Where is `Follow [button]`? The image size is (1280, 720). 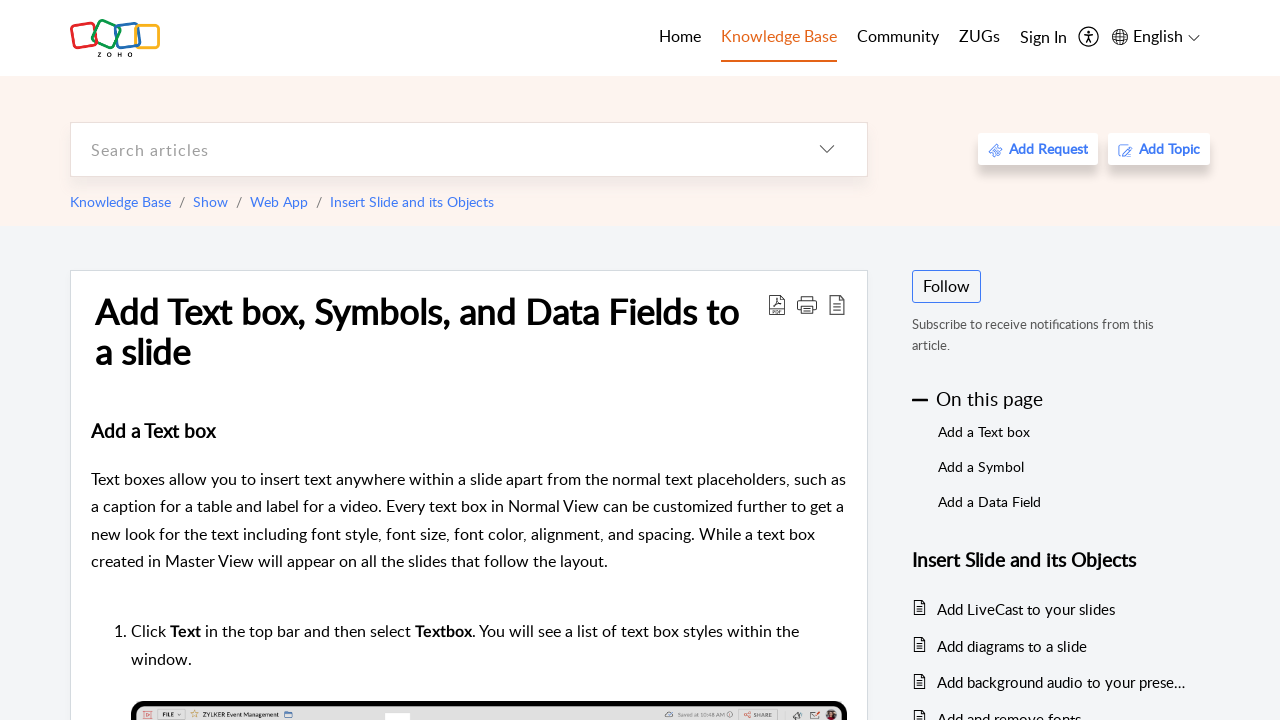
Follow [button] is located at coordinates (946, 286).